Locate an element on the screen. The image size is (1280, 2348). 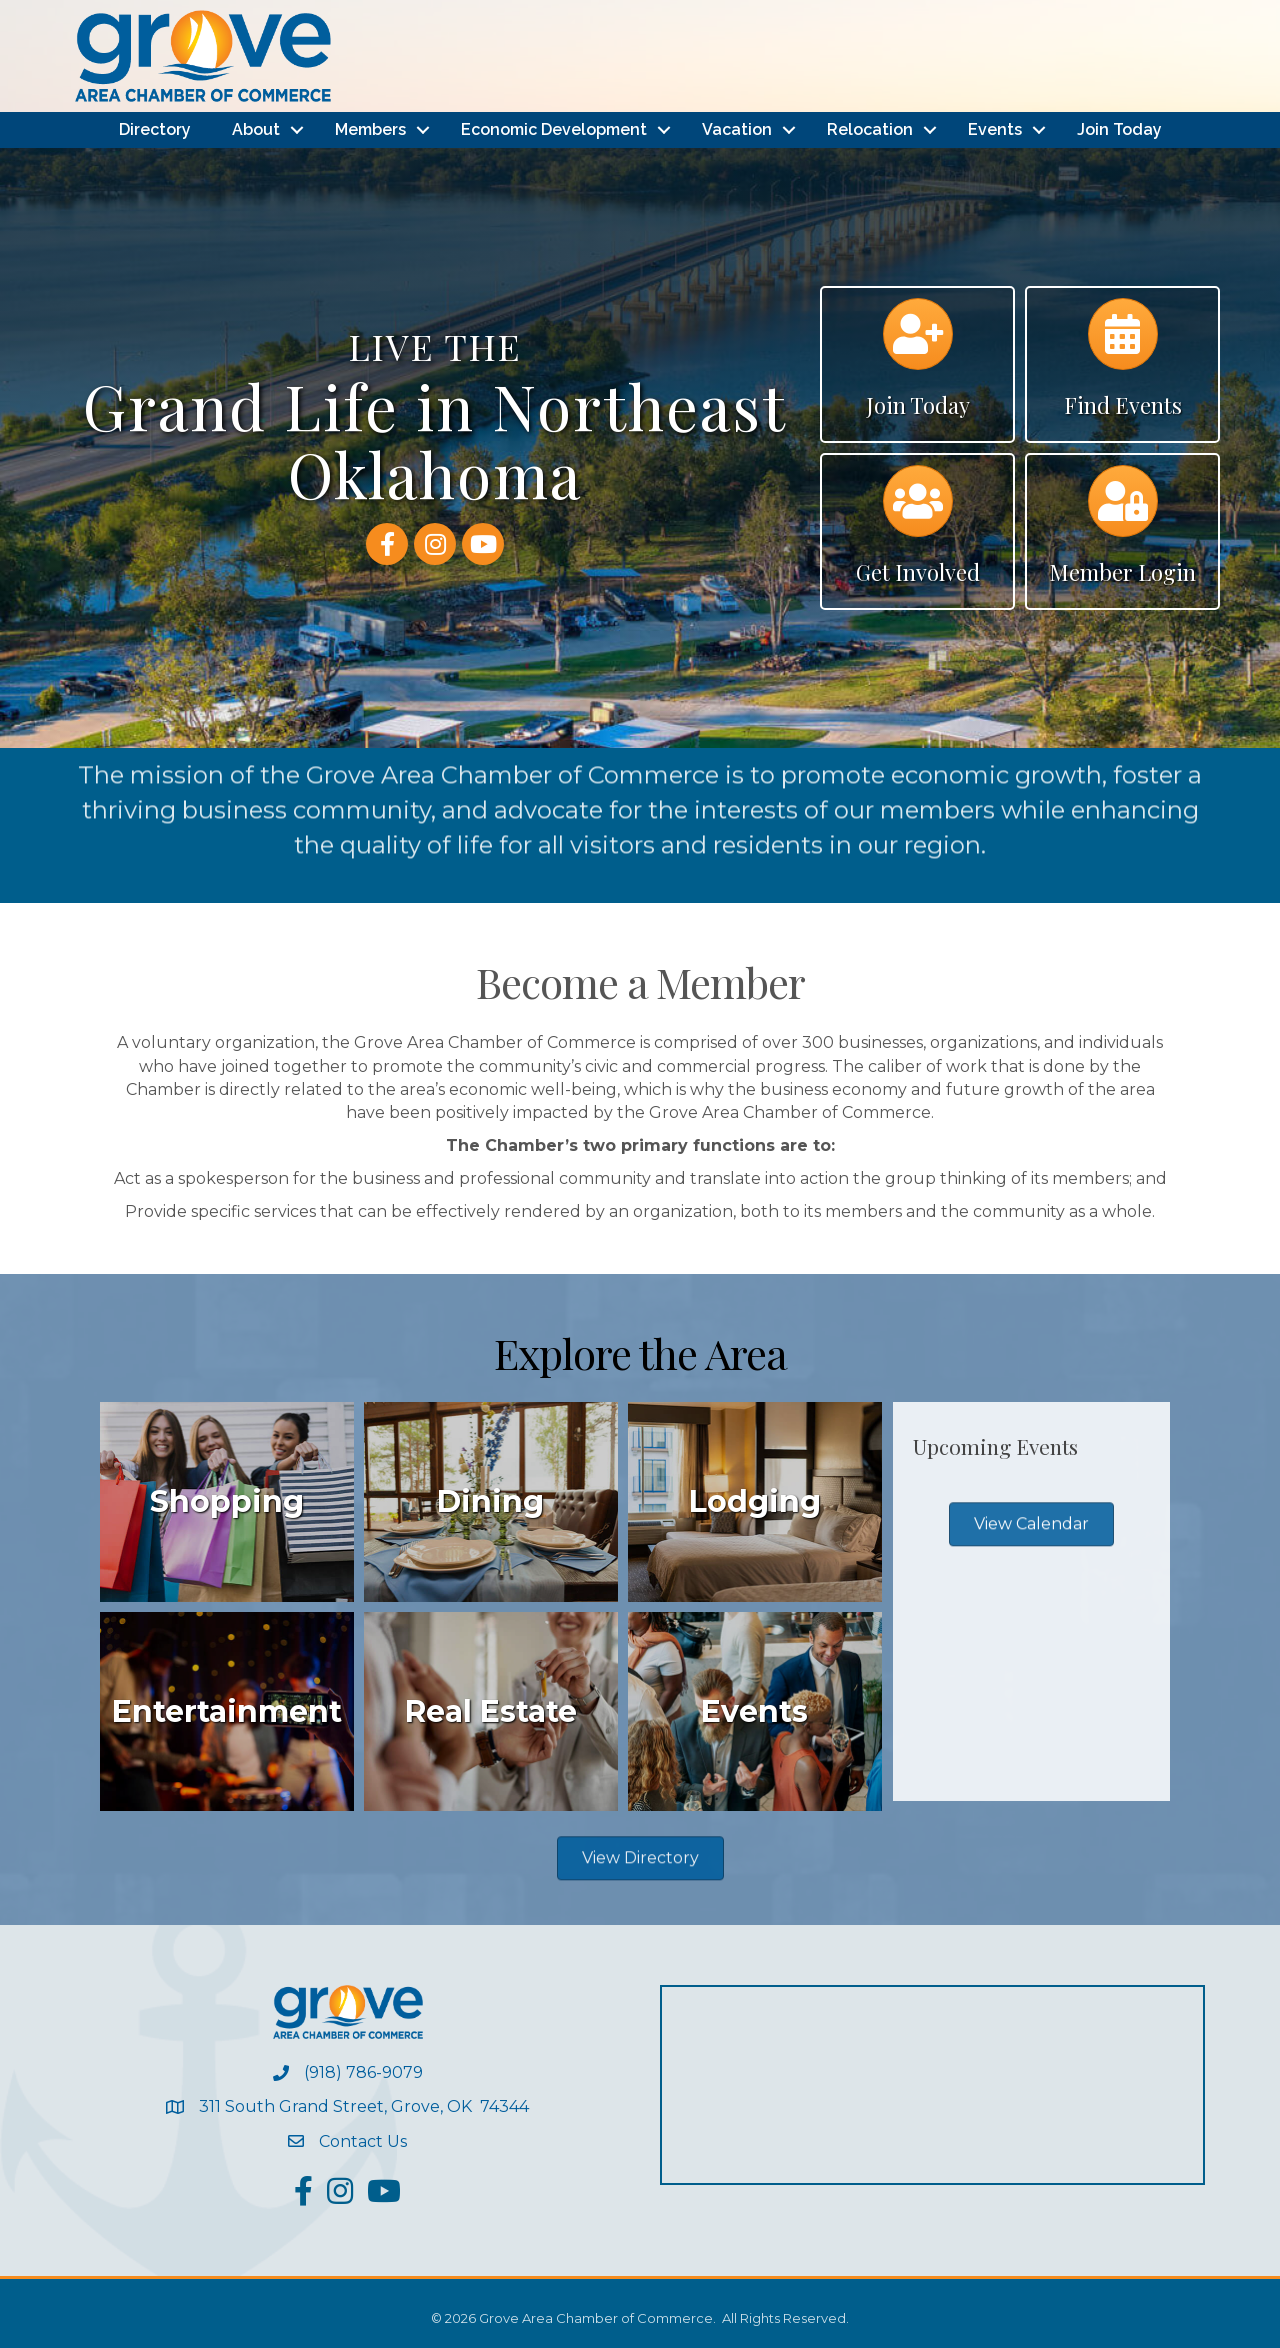
Directory is located at coordinates (155, 129).